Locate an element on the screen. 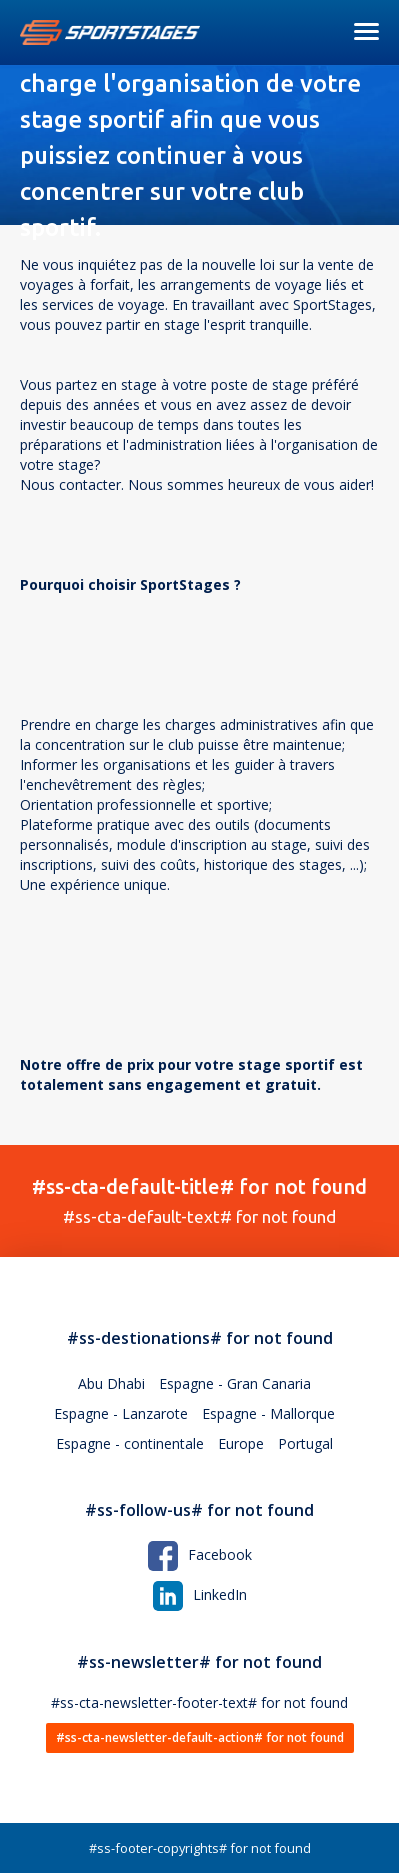 This screenshot has height=1873, width=399. Espagne - continentale is located at coordinates (130, 1443).